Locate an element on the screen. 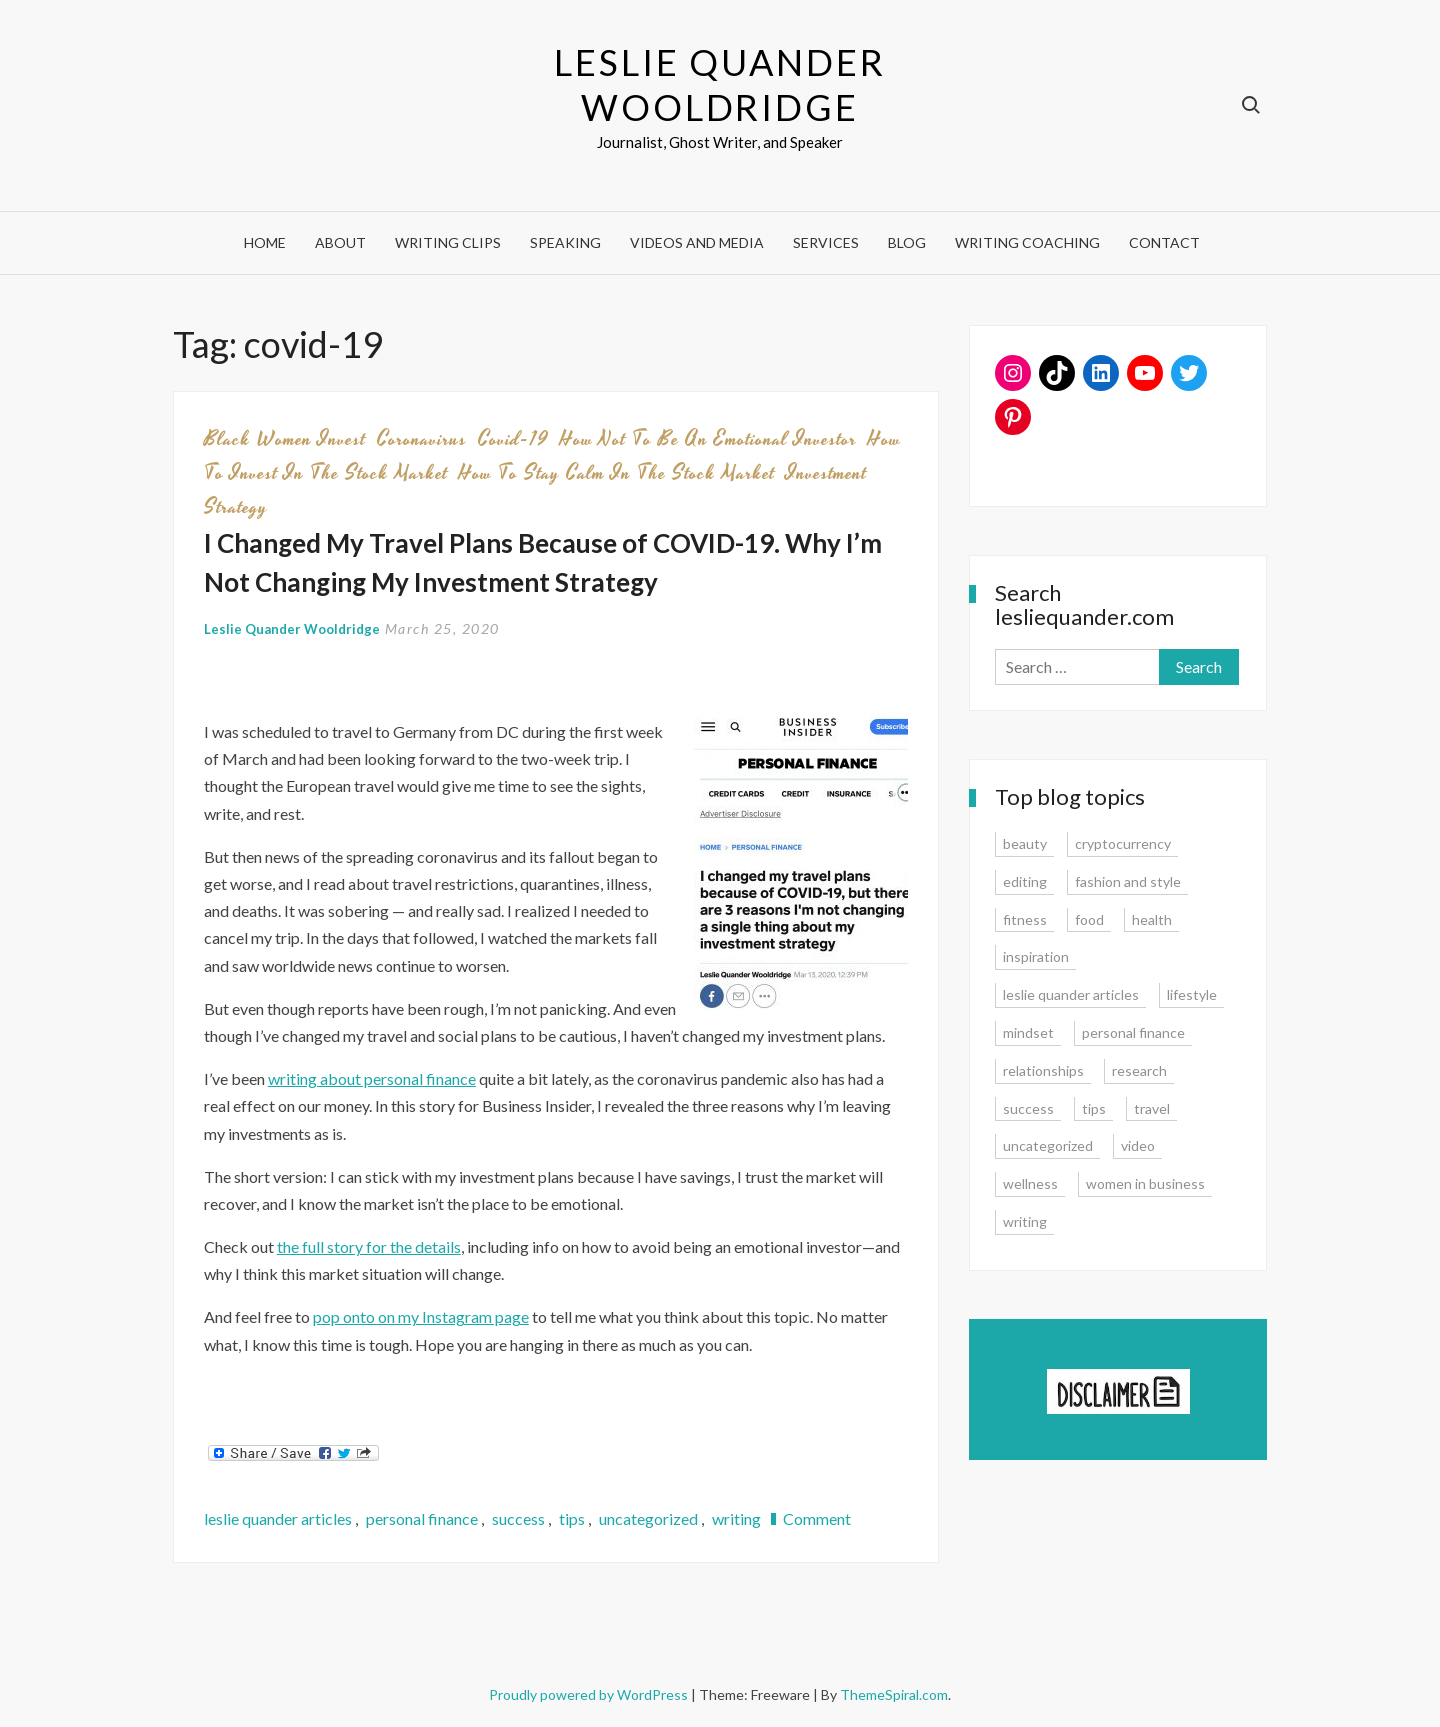 The height and width of the screenshot is (1727, 1440). the full story for the details [the full story for the details (opens in a new tab)] is located at coordinates (369, 1246).